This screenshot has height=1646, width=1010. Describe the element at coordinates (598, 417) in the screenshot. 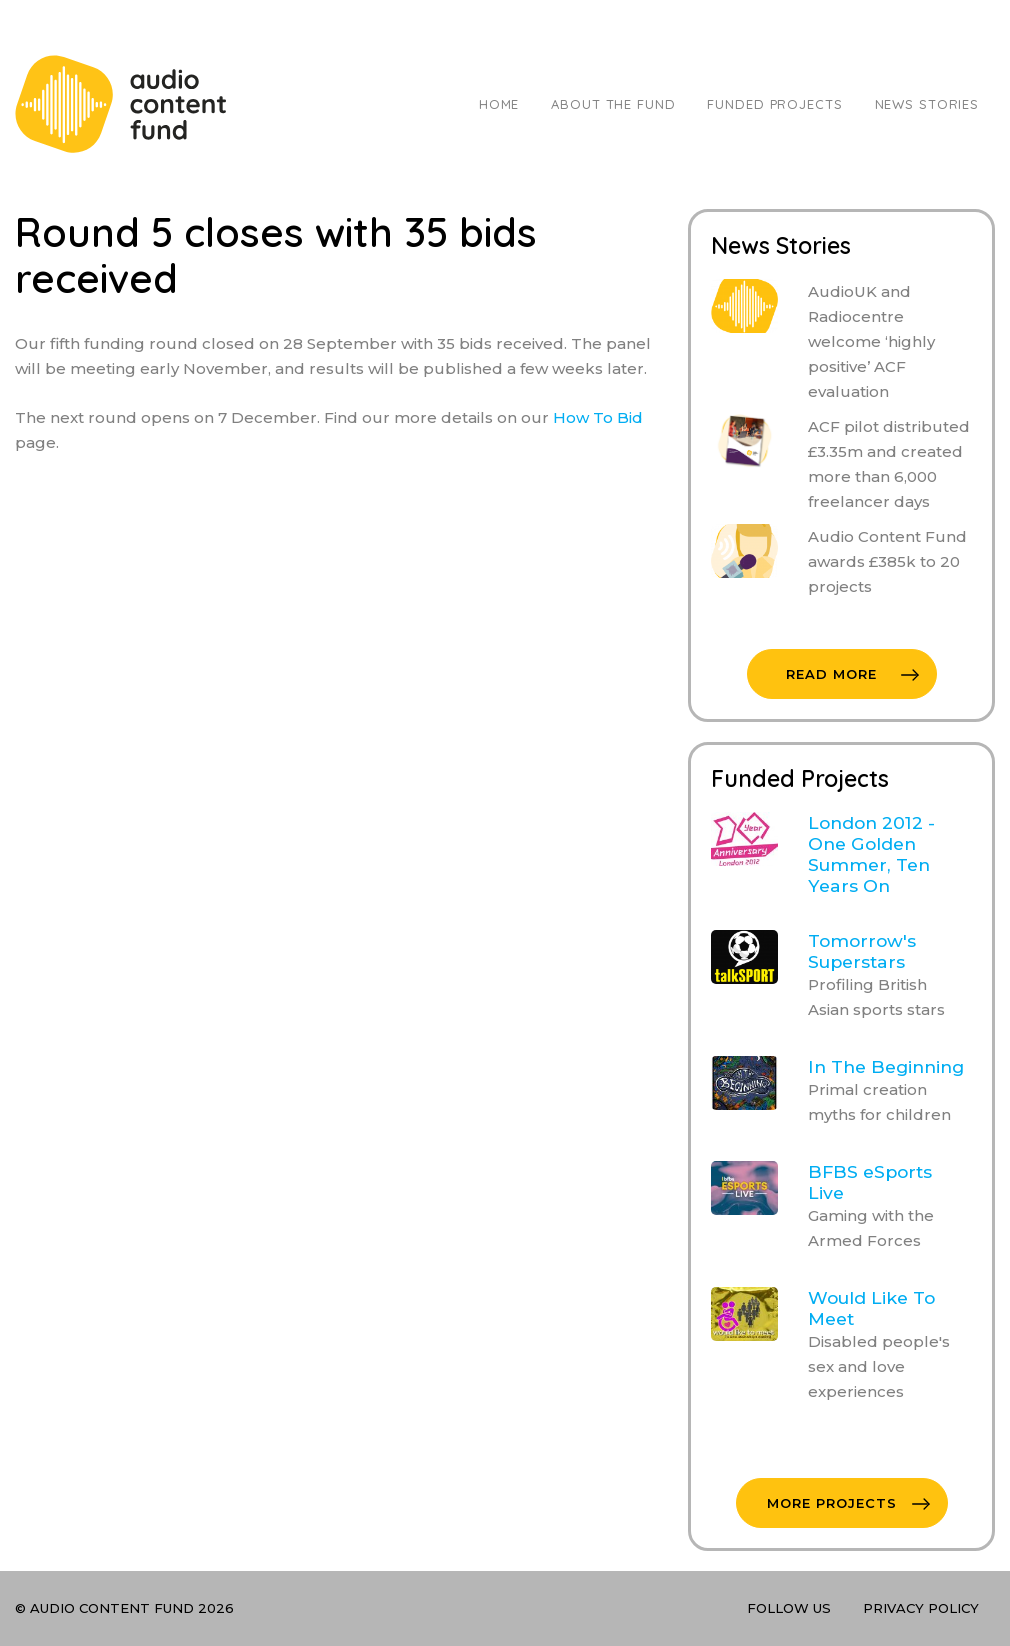

I see `How To Bid` at that location.